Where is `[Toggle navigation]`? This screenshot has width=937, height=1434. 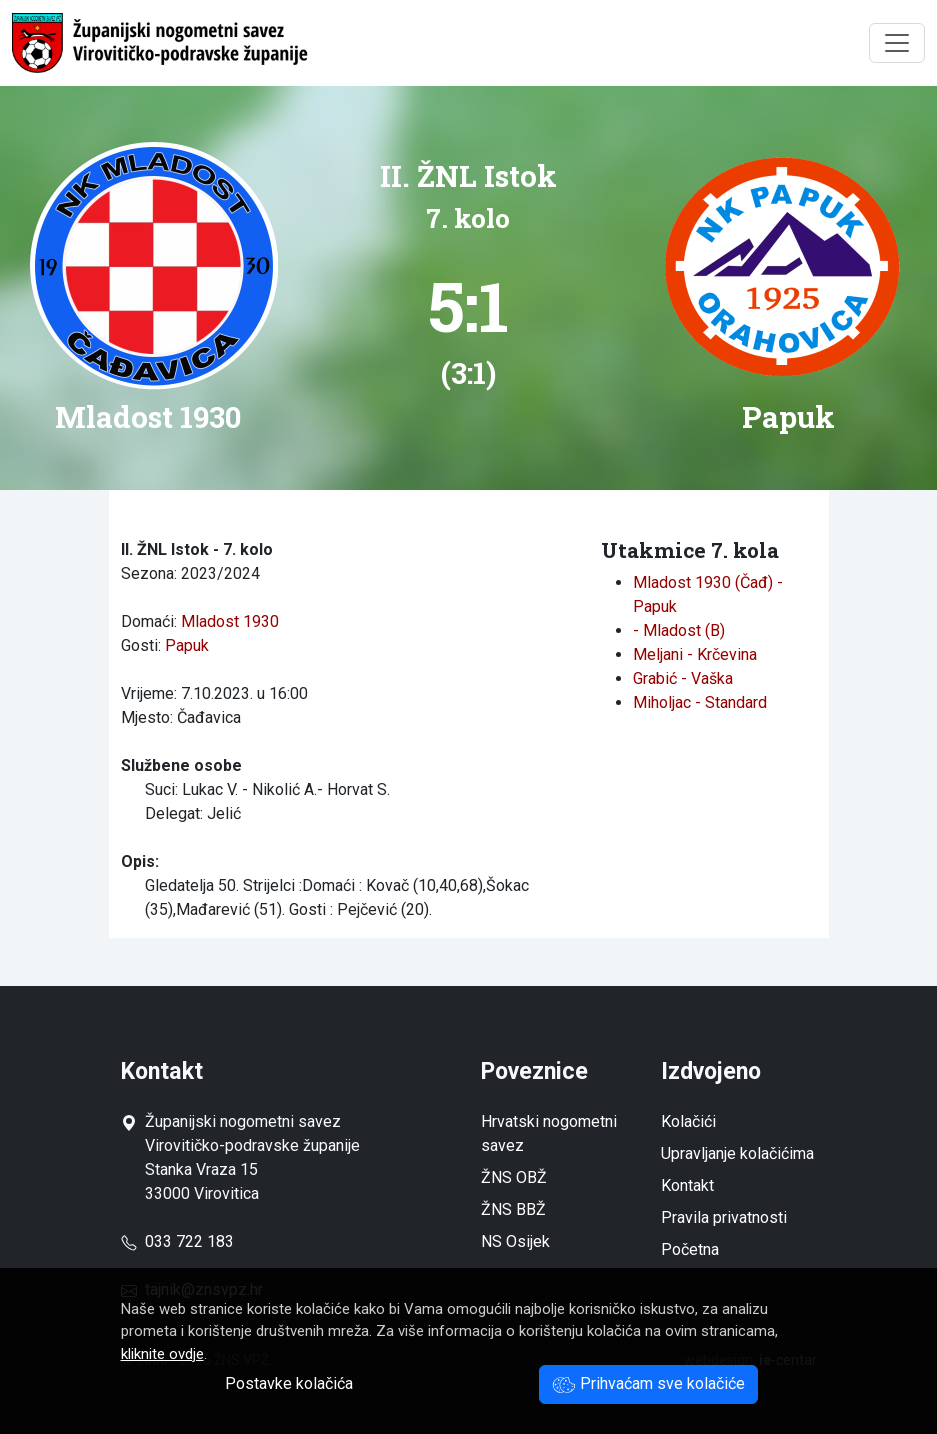
[Toggle navigation] is located at coordinates (897, 43).